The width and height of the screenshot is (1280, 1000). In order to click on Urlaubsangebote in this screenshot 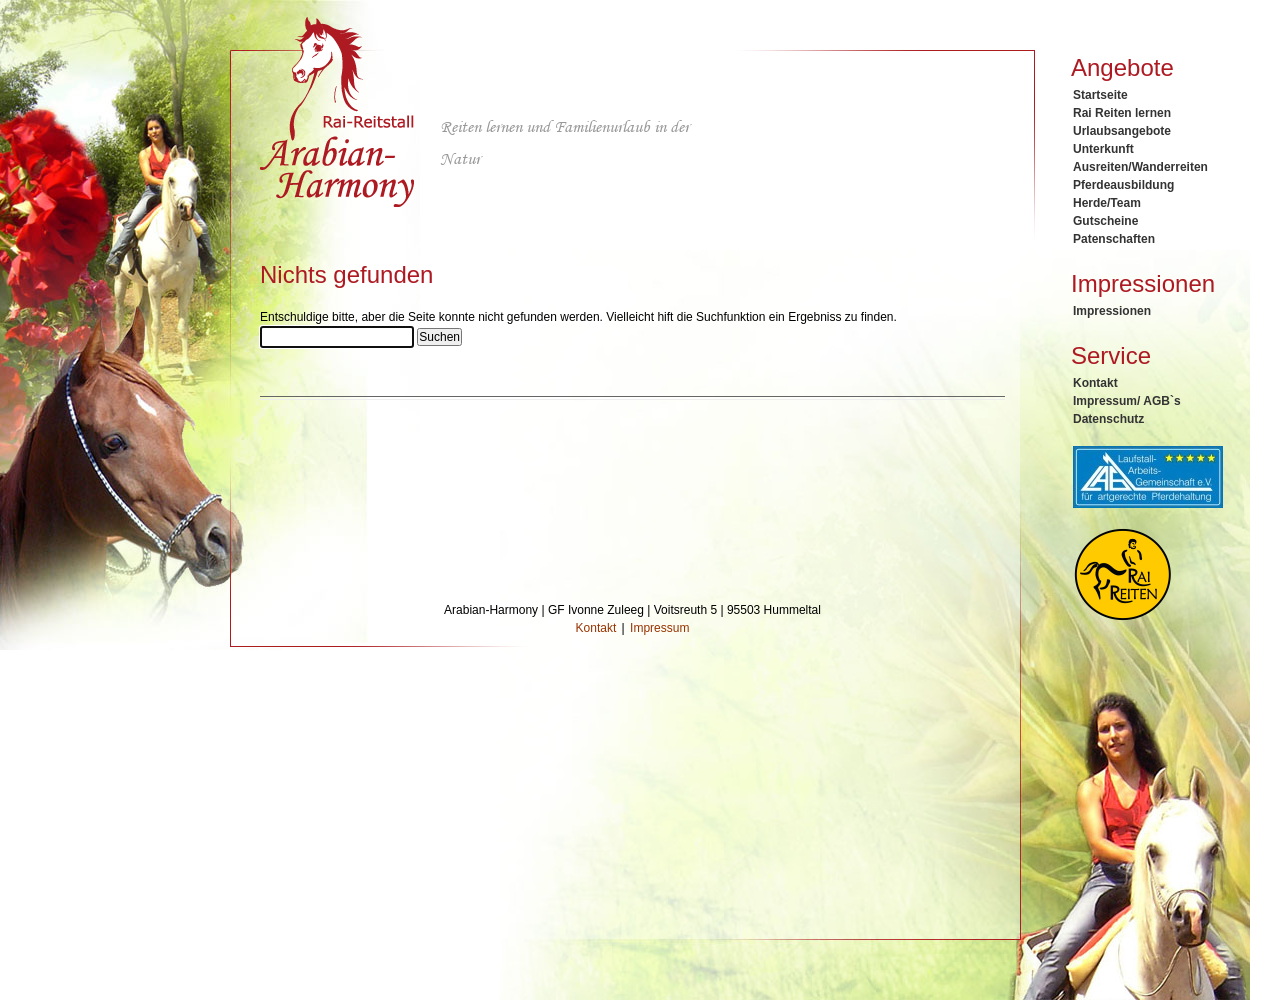, I will do `click(1122, 131)`.